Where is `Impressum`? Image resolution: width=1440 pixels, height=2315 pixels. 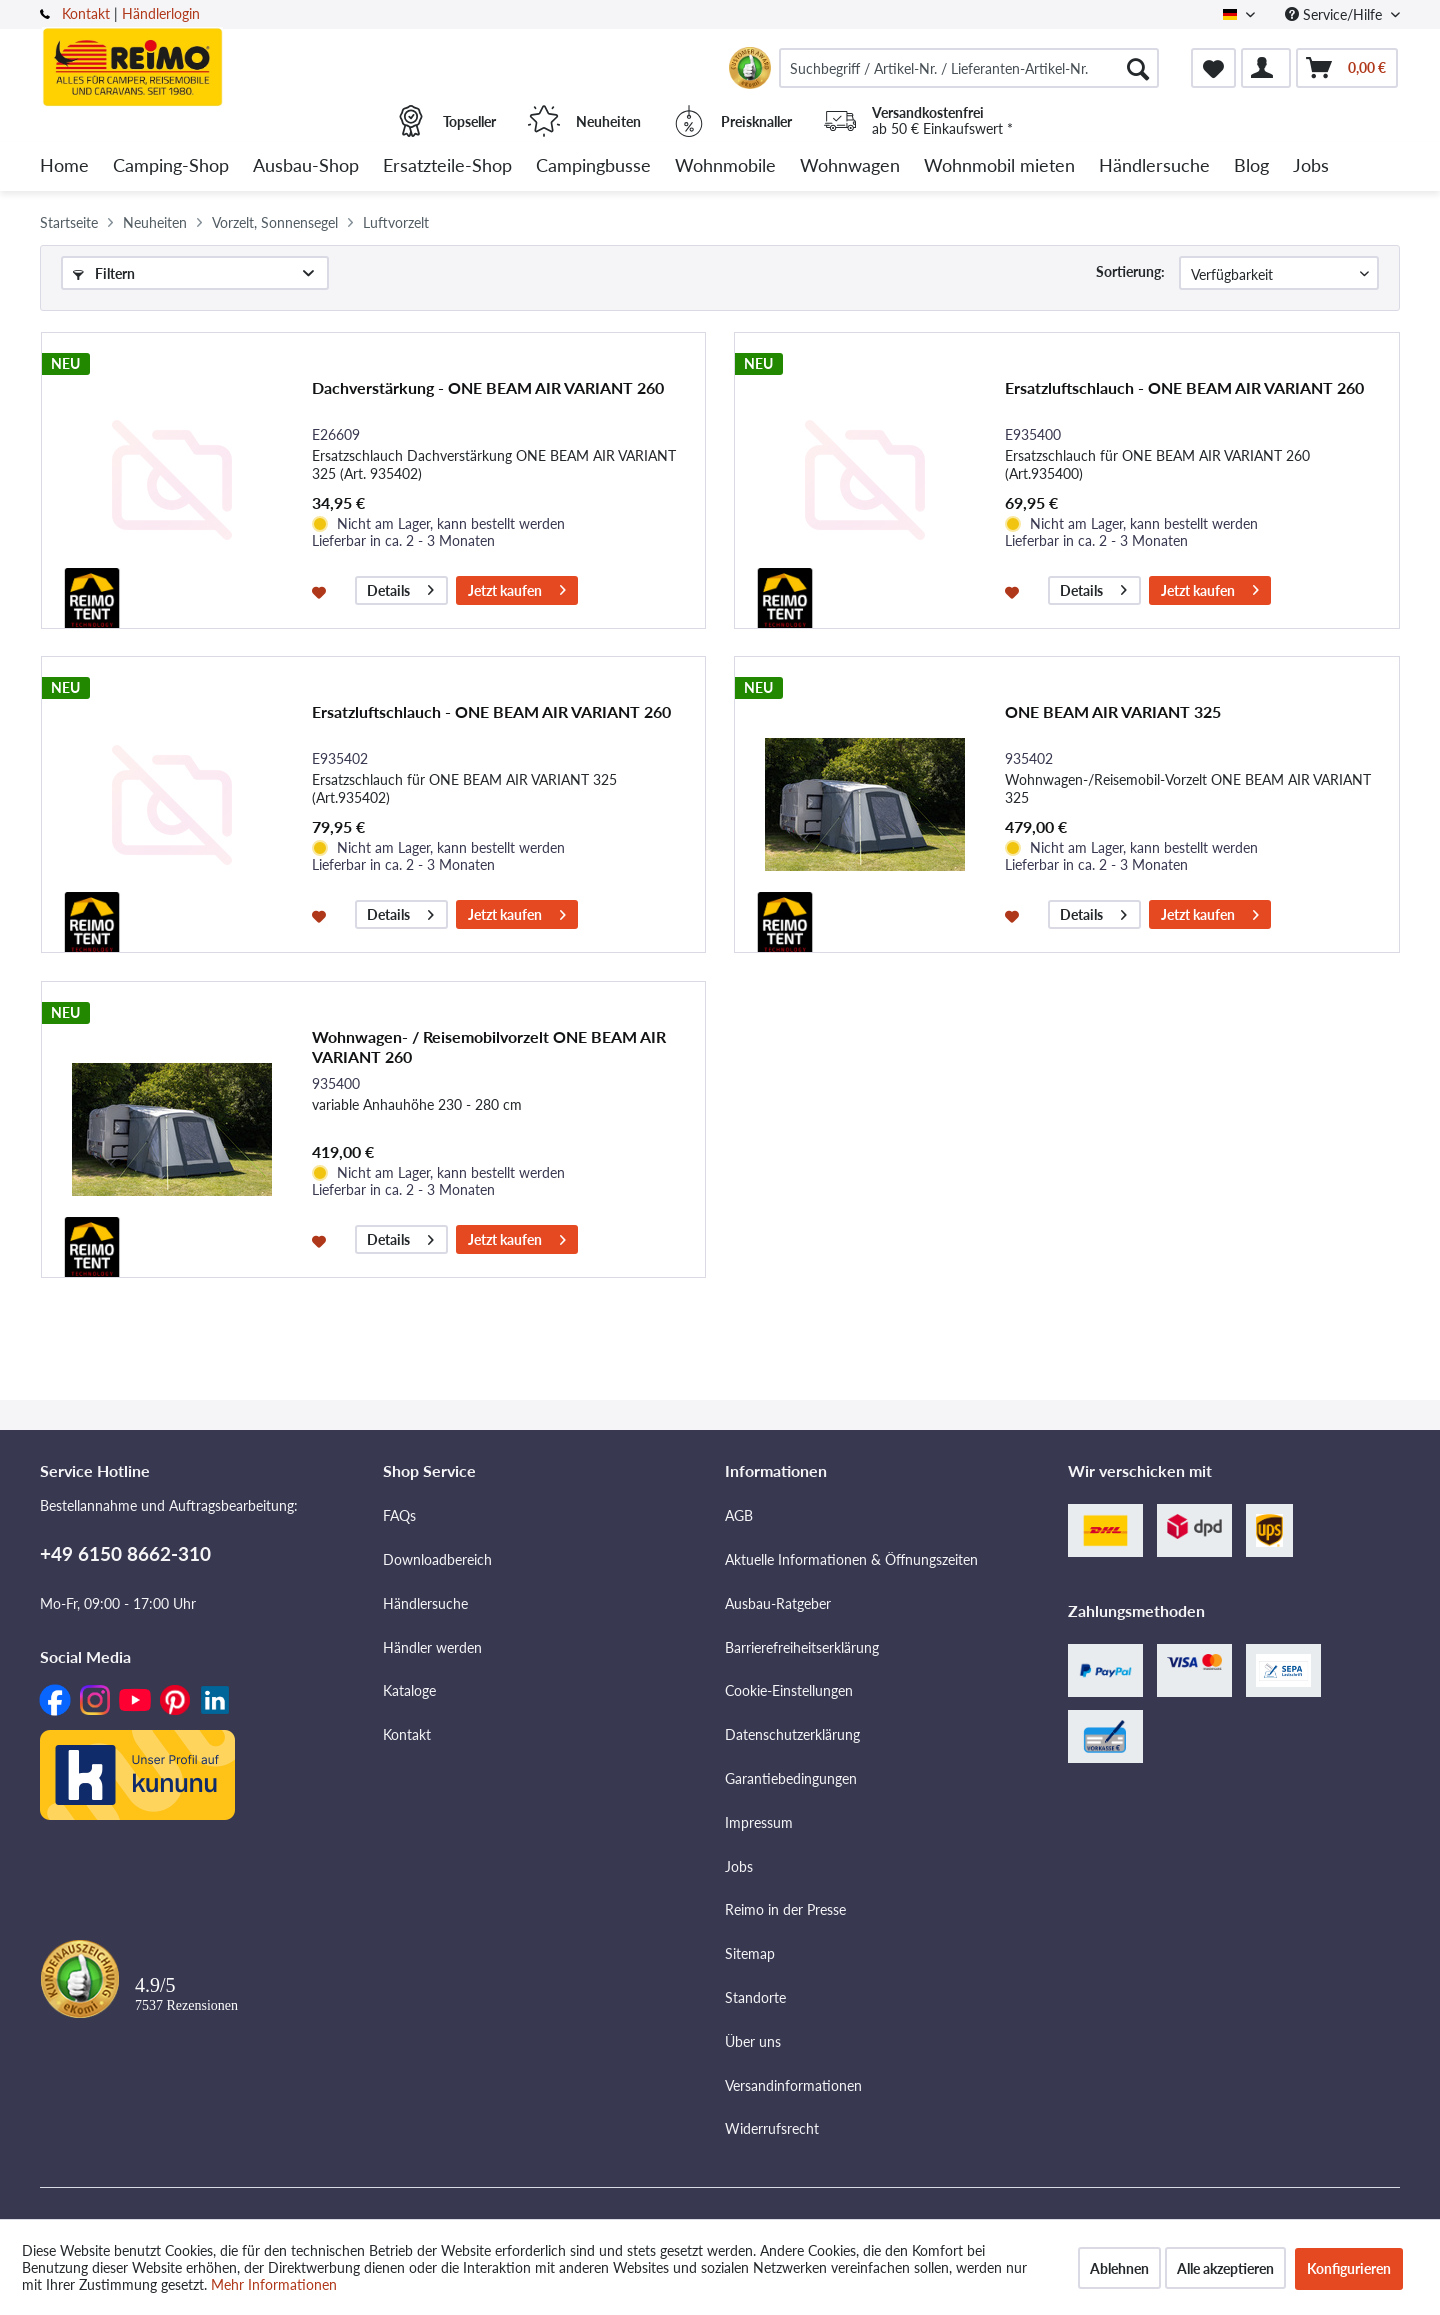
Impressum is located at coordinates (759, 1822).